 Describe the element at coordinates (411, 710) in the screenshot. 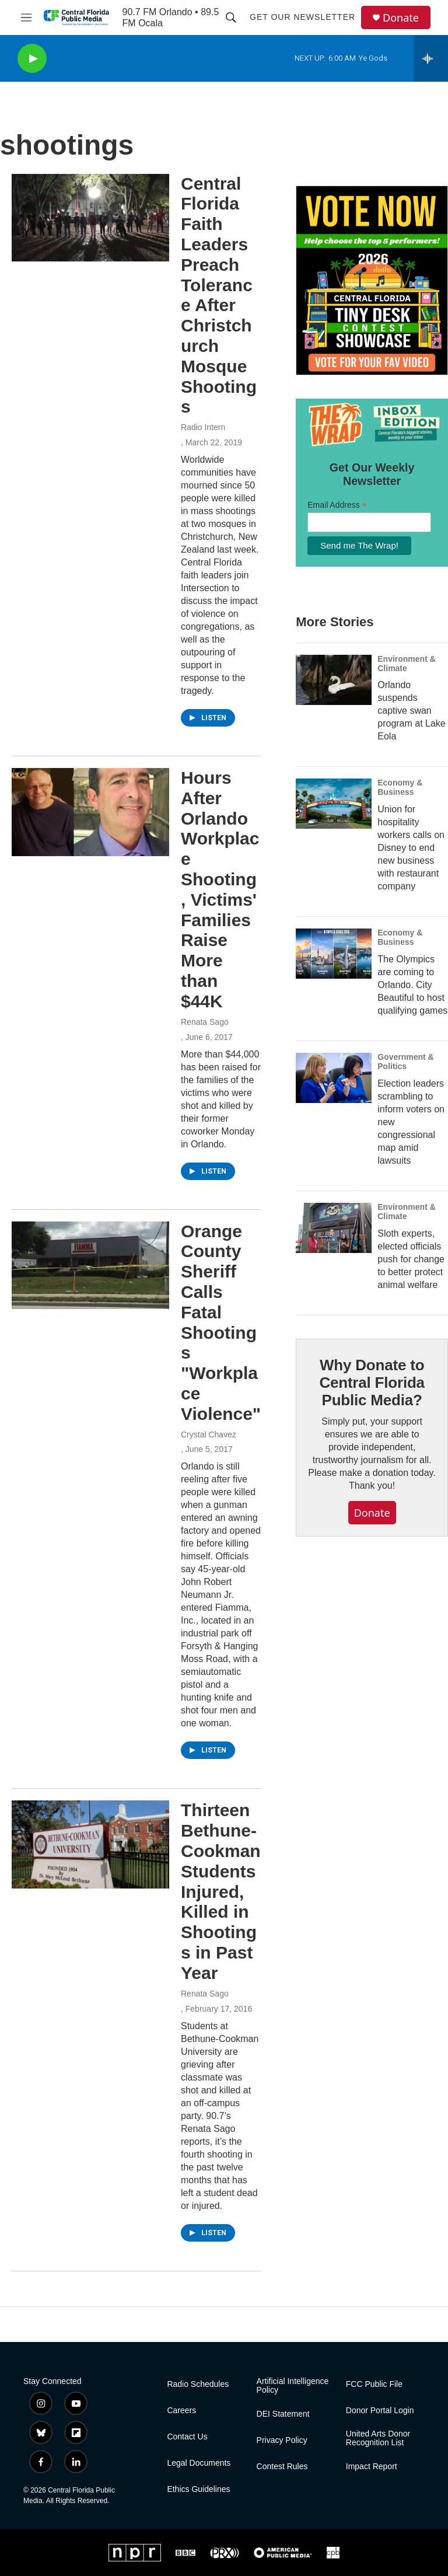

I see `Orlando suspends captive swan program at Lake Eola` at that location.